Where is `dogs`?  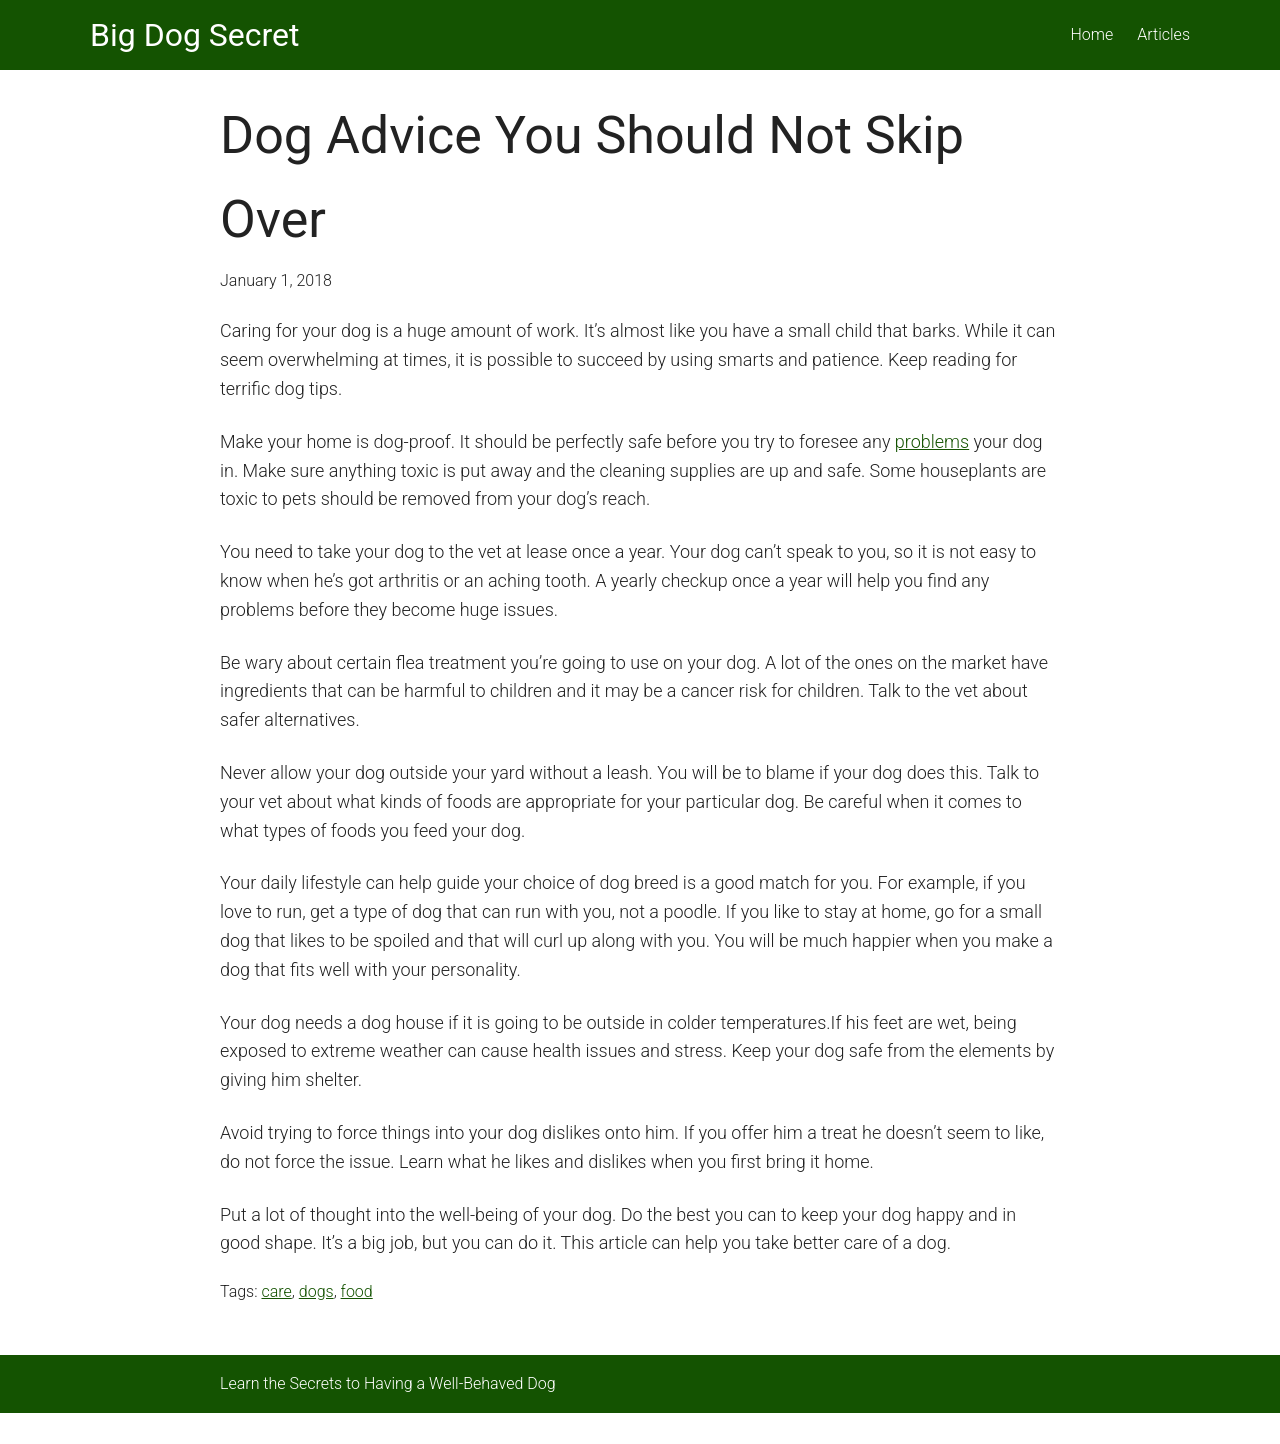 dogs is located at coordinates (316, 1291).